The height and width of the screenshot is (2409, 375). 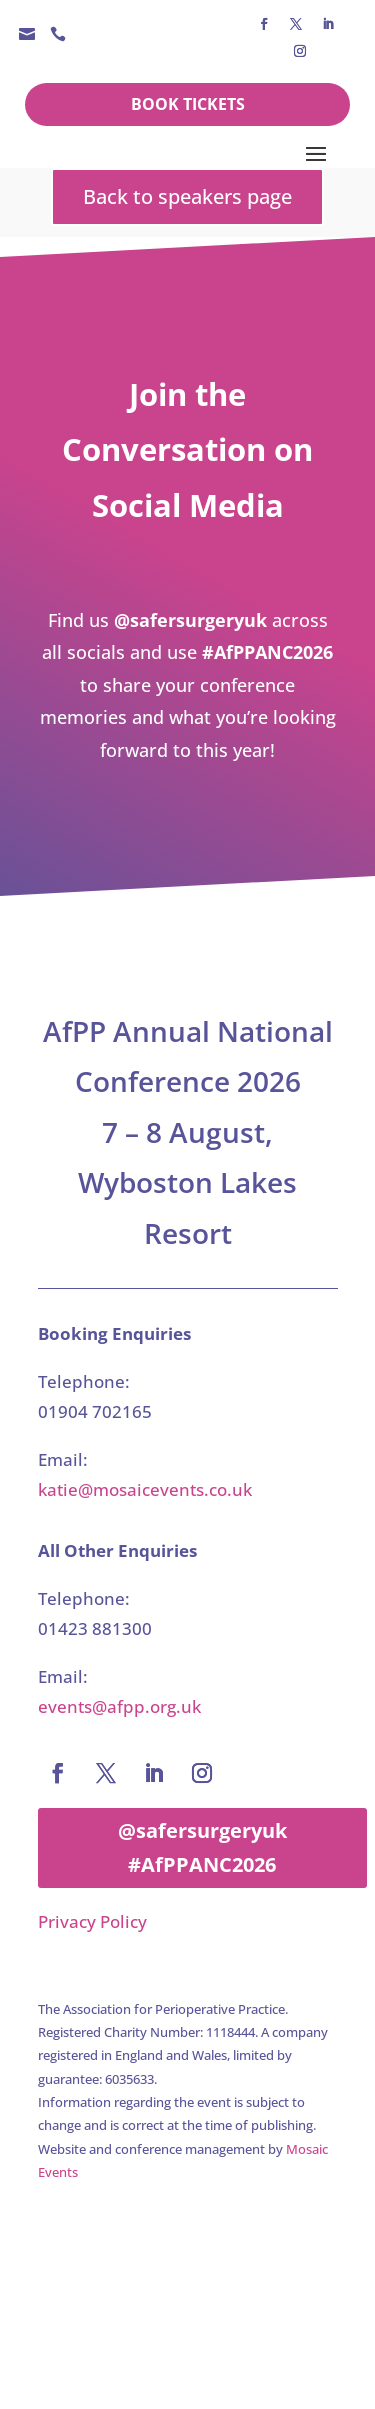 What do you see at coordinates (202, 1847) in the screenshot?
I see `@safersurgeryuk #AfPPANC2026` at bounding box center [202, 1847].